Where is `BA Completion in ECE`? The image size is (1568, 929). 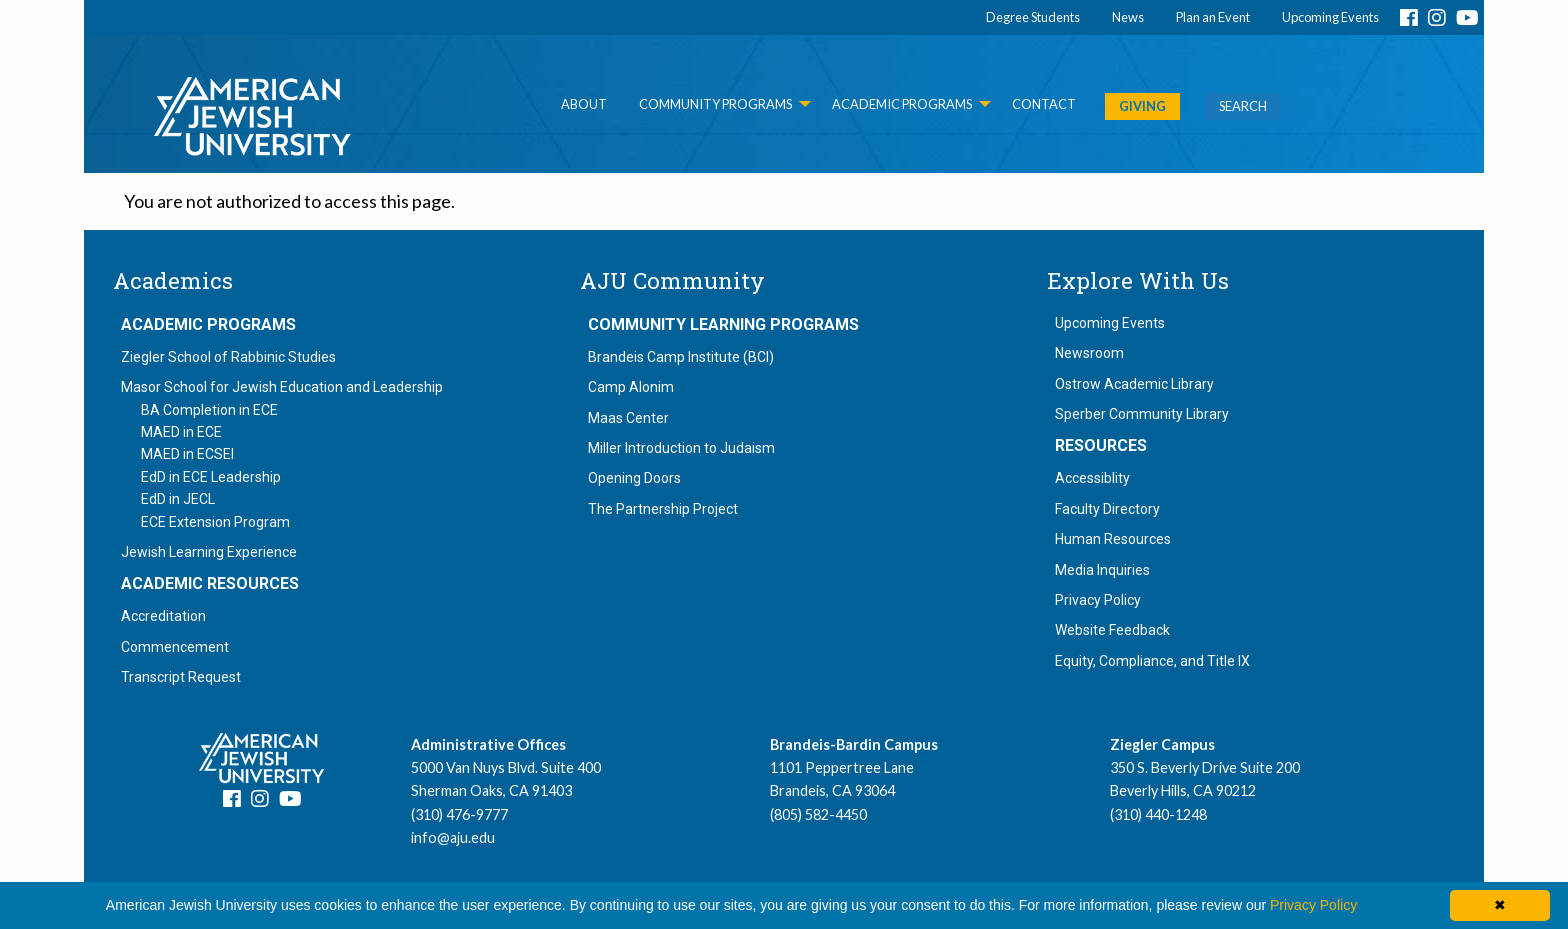 BA Completion in ECE is located at coordinates (209, 410).